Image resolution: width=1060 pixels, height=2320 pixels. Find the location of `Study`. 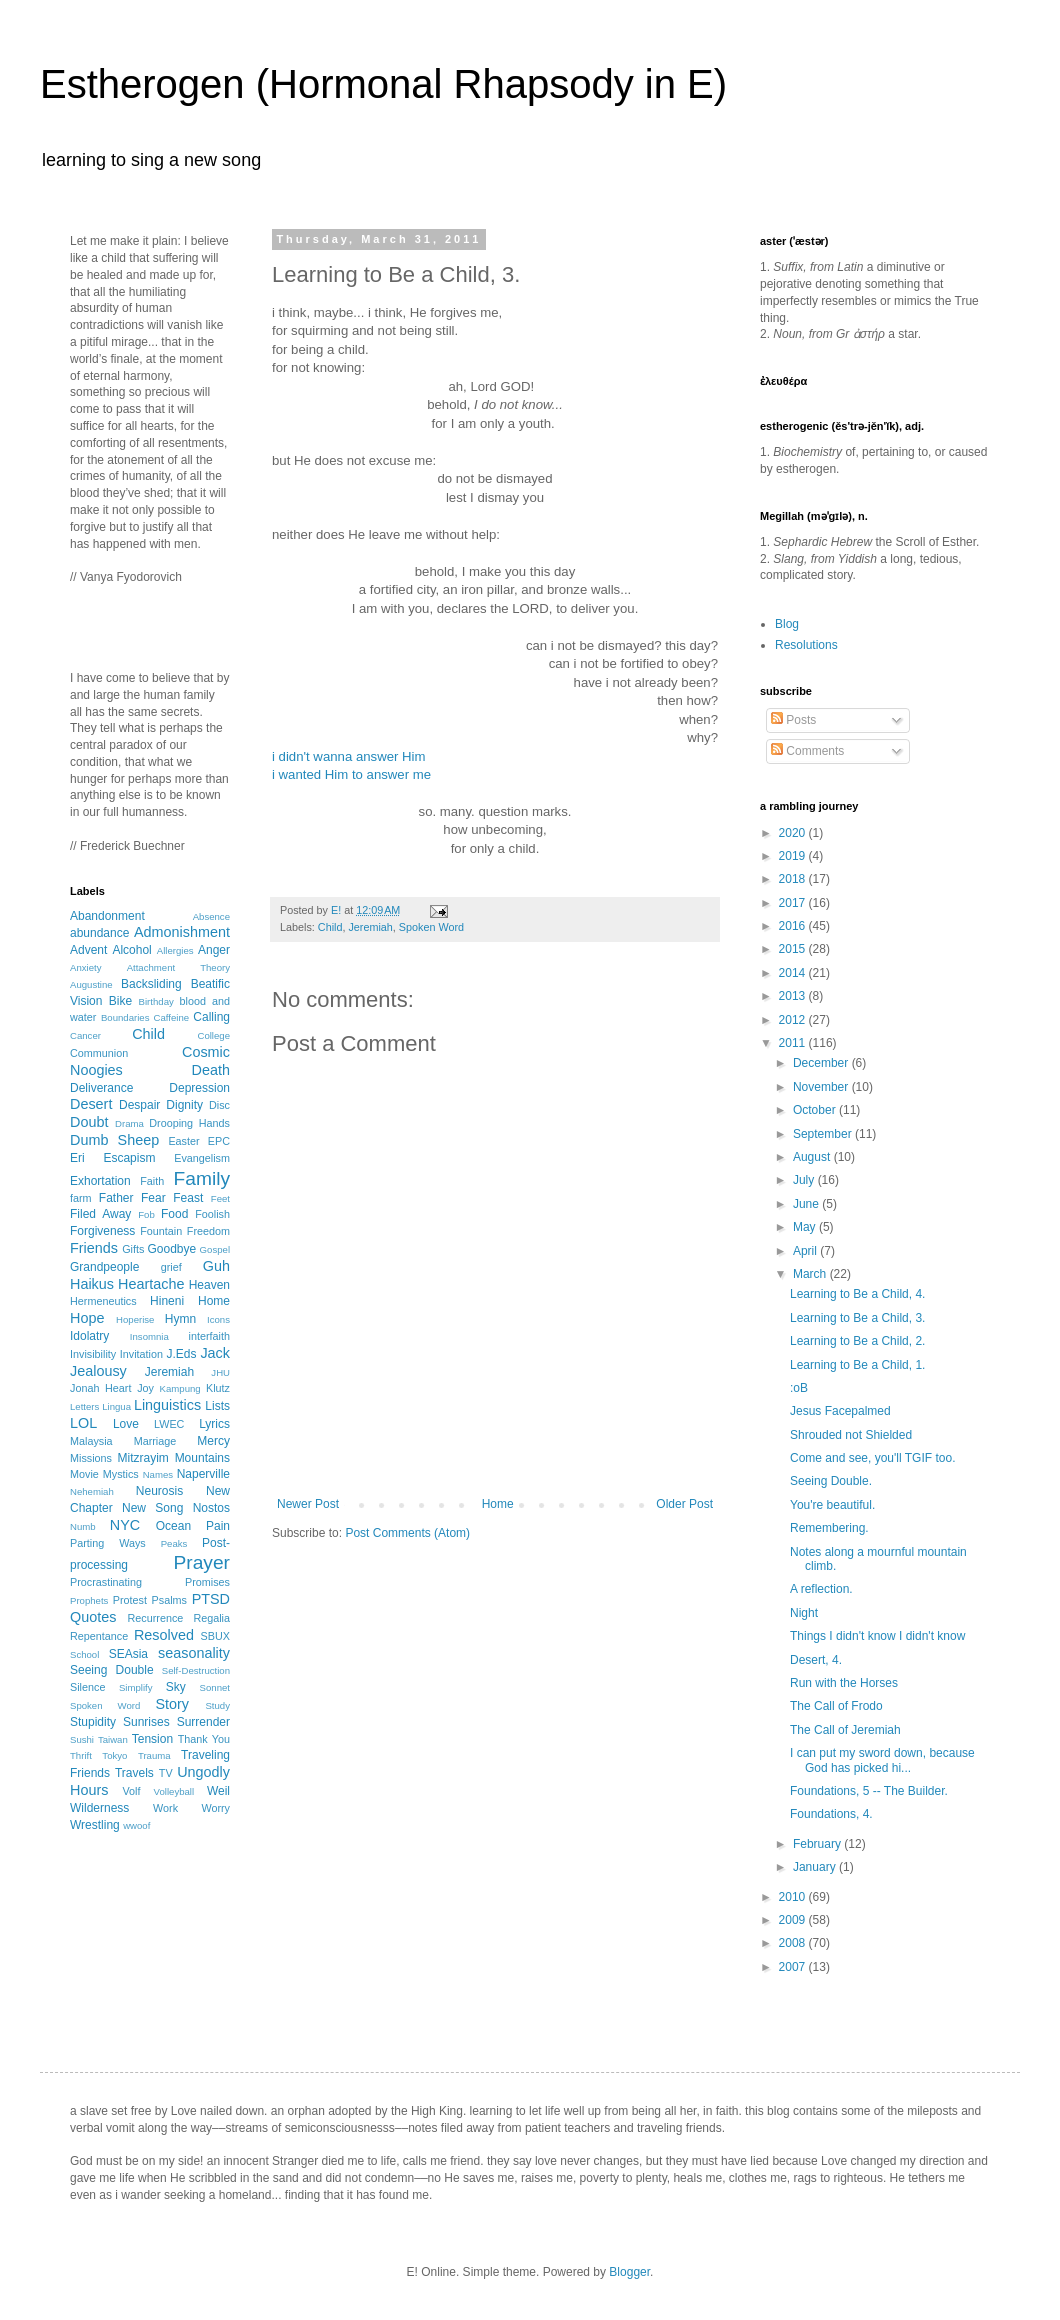

Study is located at coordinates (217, 1705).